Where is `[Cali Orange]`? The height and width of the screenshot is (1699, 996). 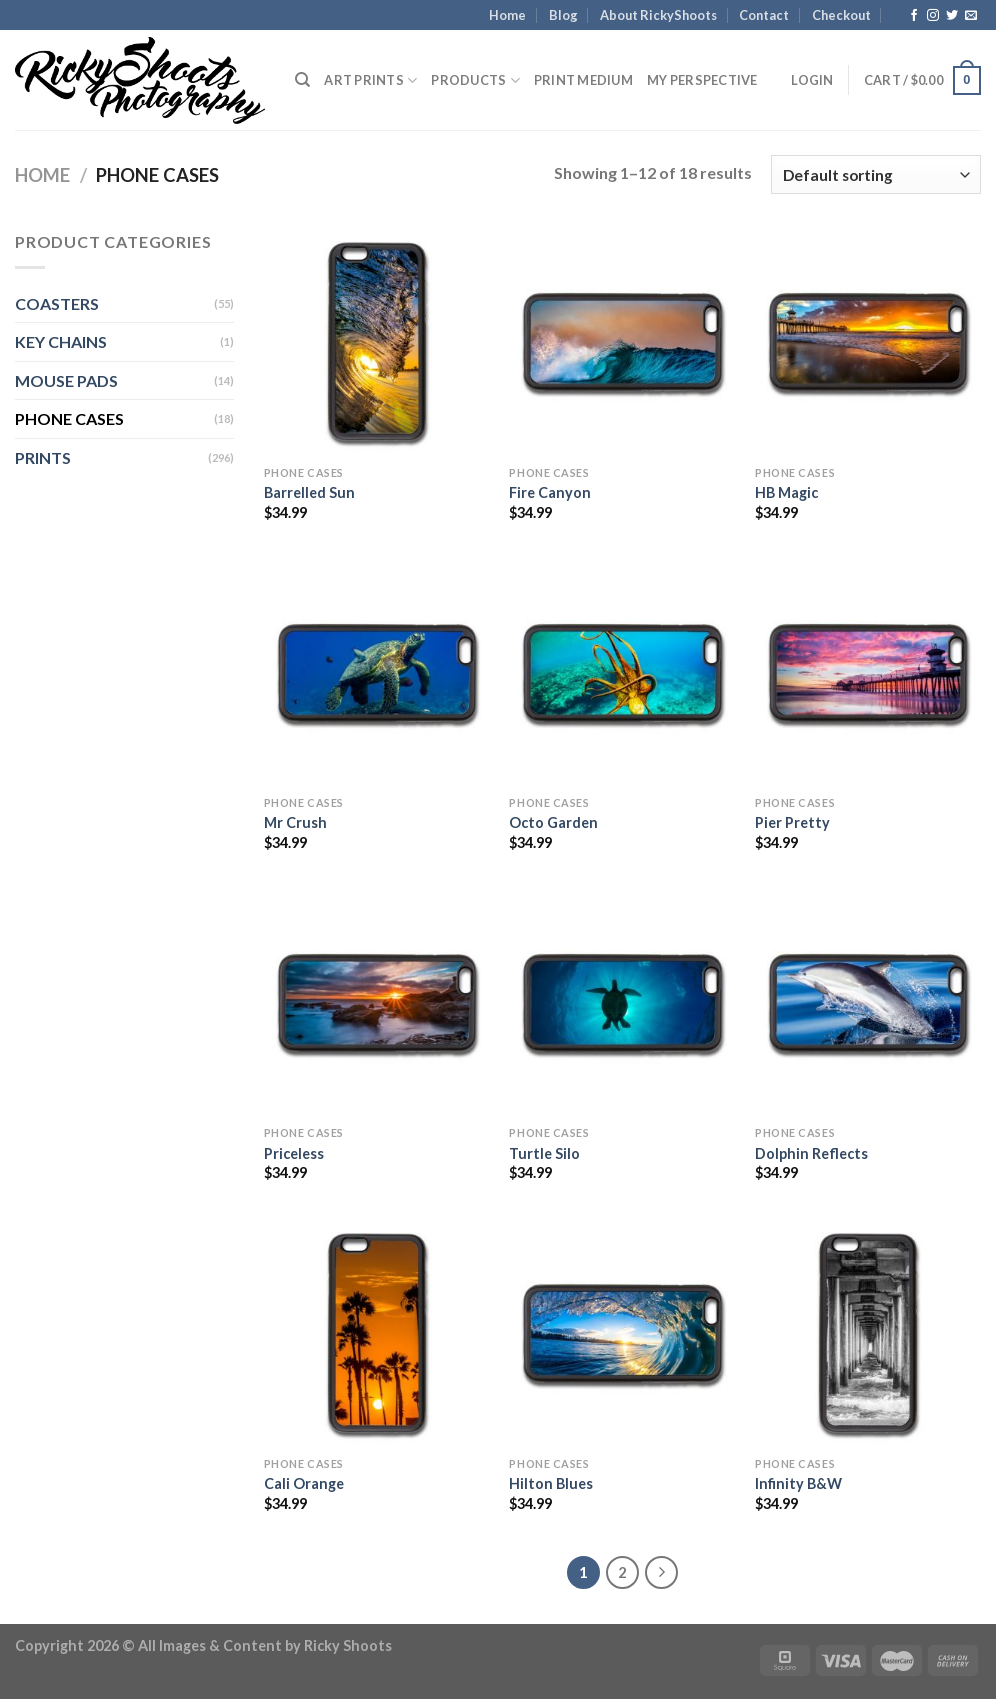 [Cali Orange] is located at coordinates (377, 1333).